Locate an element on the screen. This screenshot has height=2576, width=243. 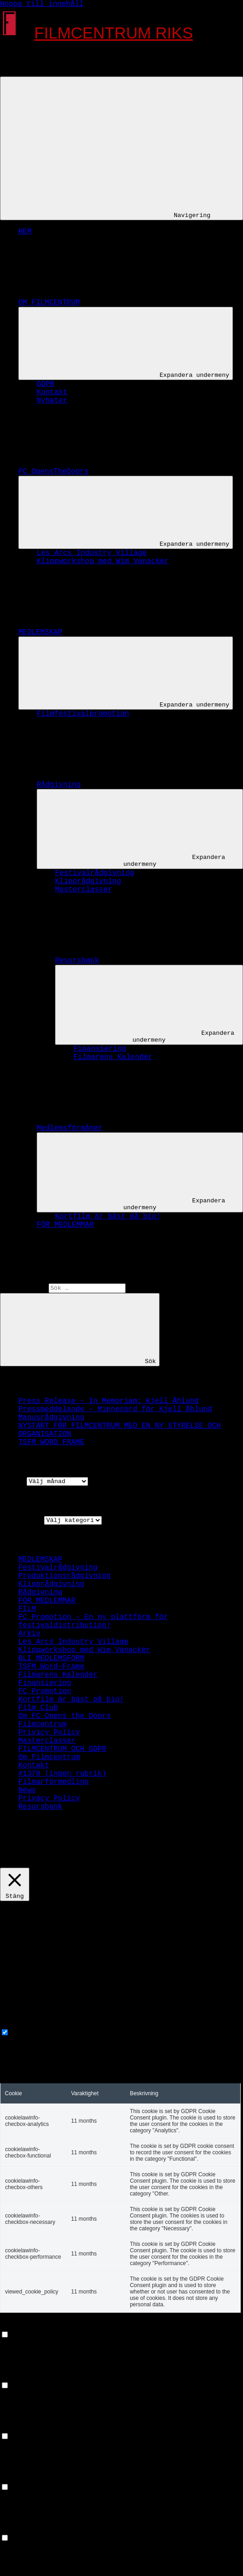
Les Arcs Industry Village is located at coordinates (92, 553).